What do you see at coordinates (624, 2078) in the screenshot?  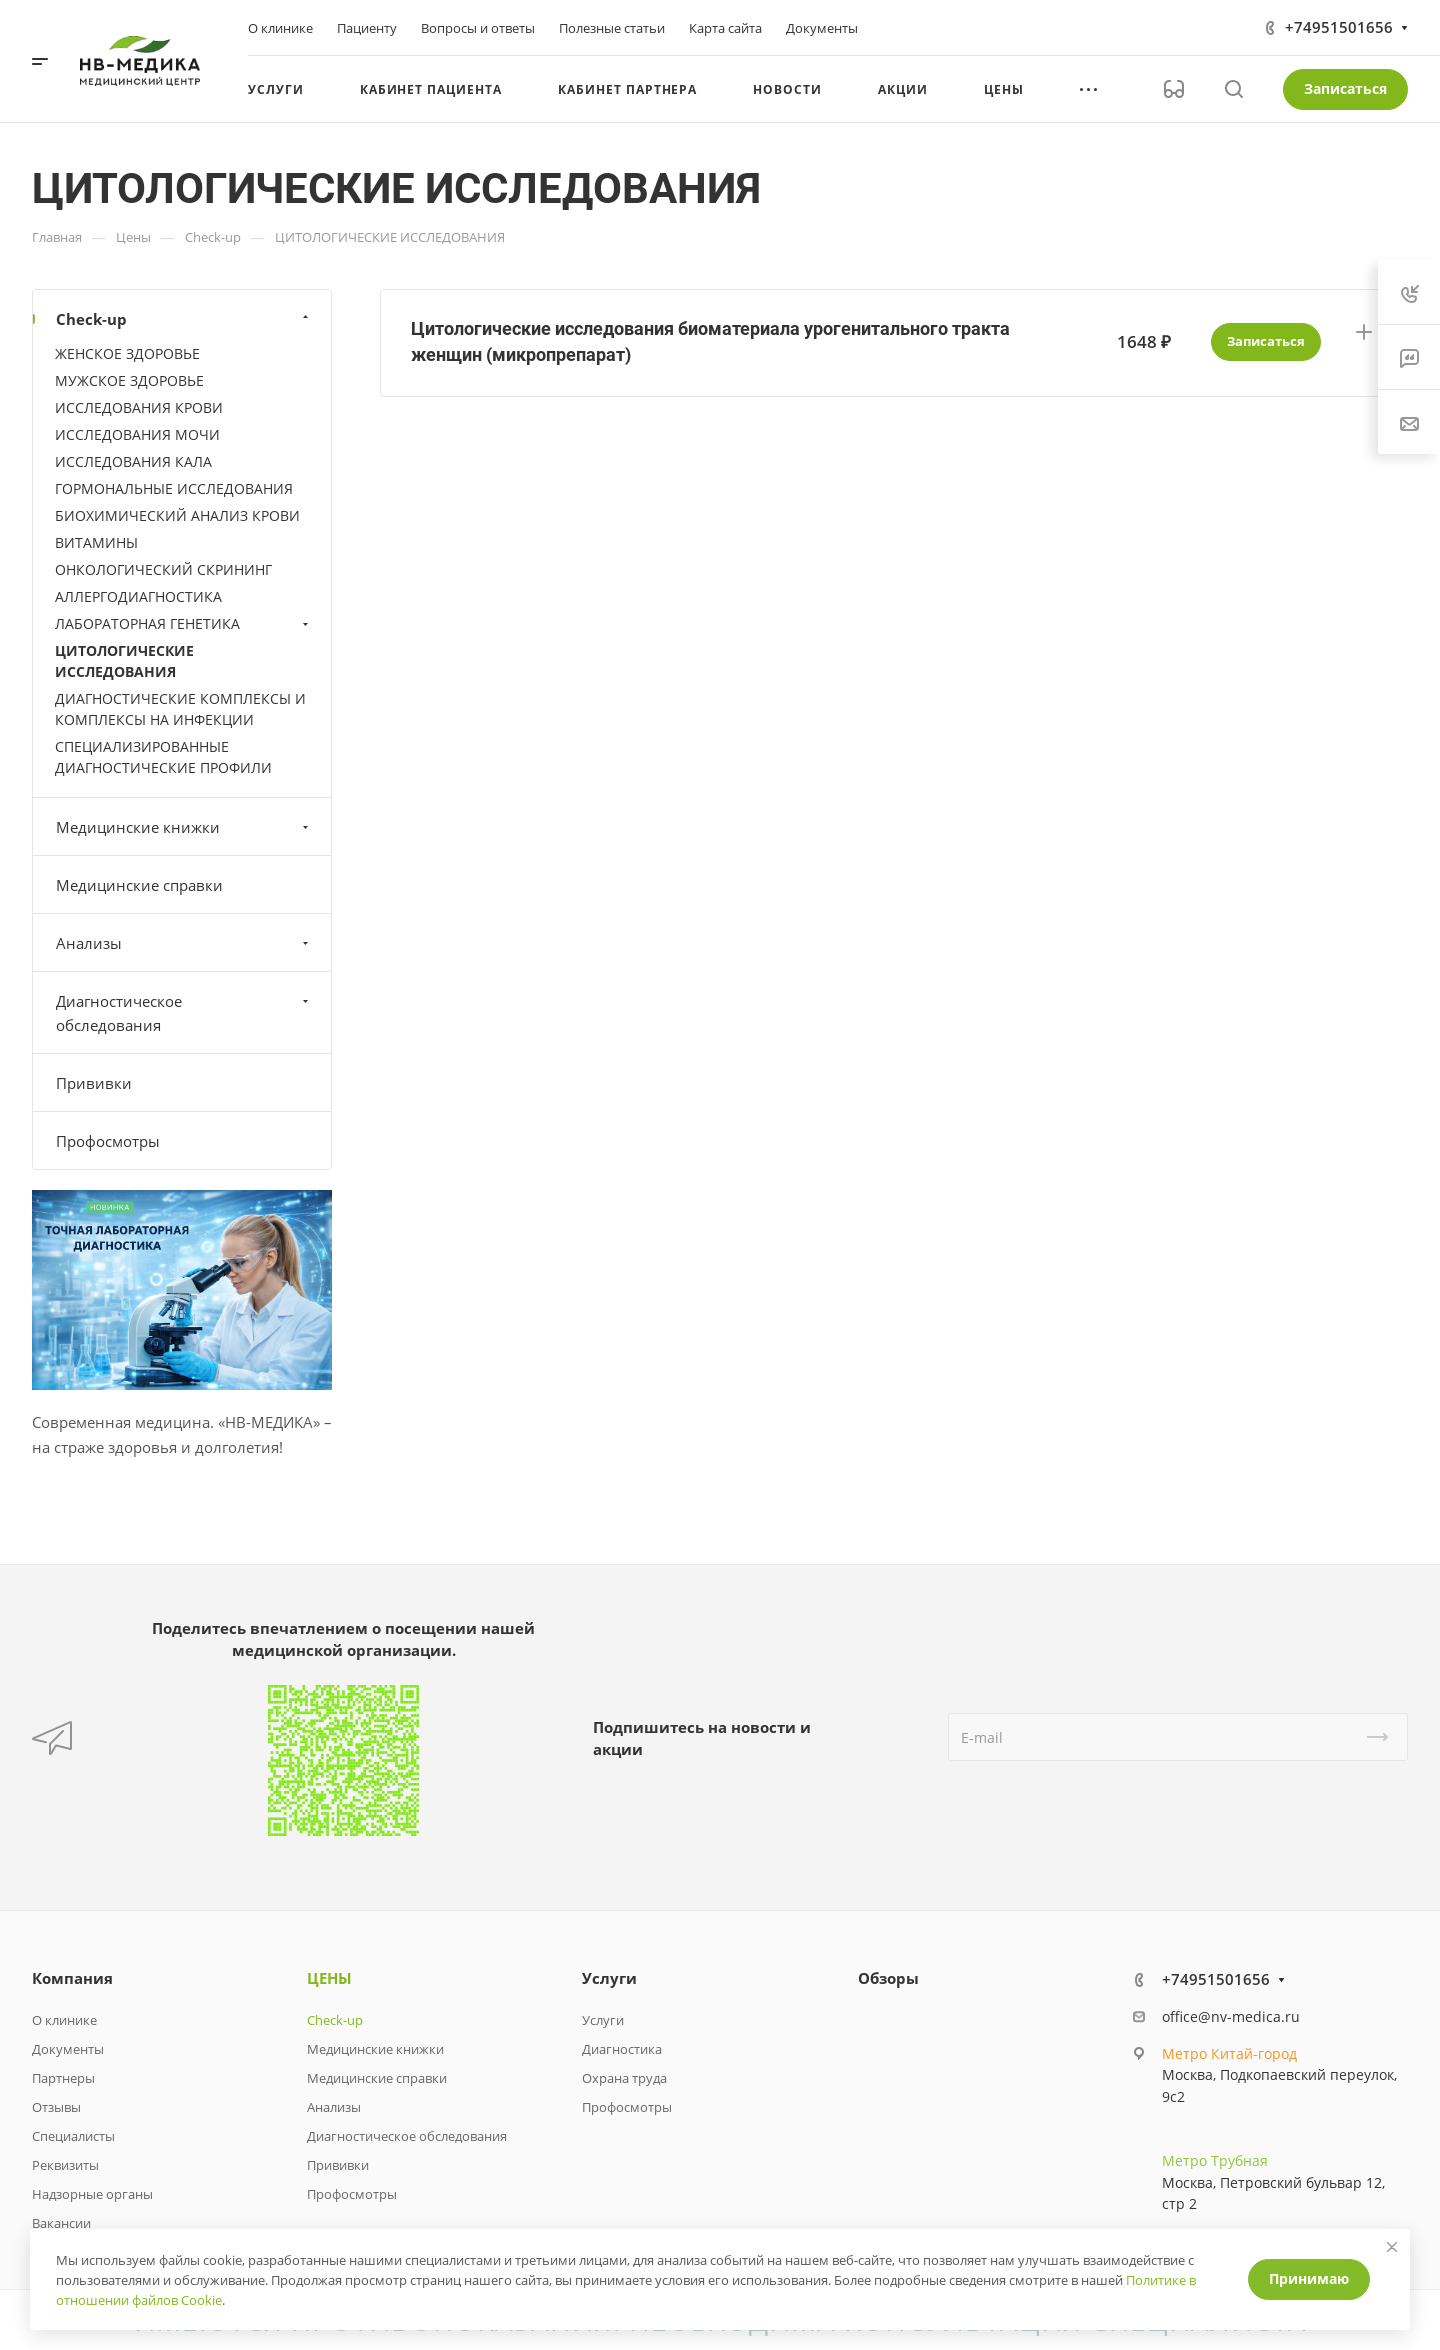 I see `Охрана труда` at bounding box center [624, 2078].